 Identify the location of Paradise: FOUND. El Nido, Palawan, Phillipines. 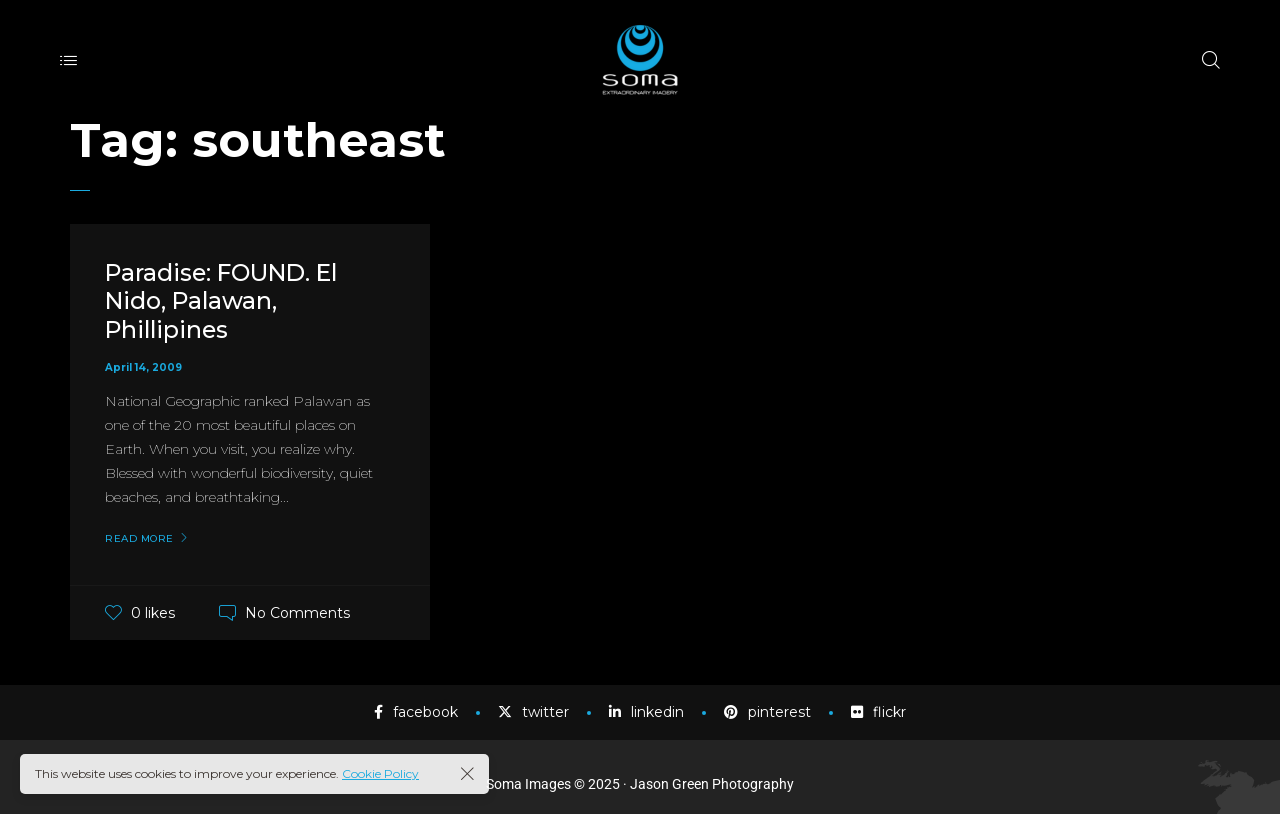
(227, 301).